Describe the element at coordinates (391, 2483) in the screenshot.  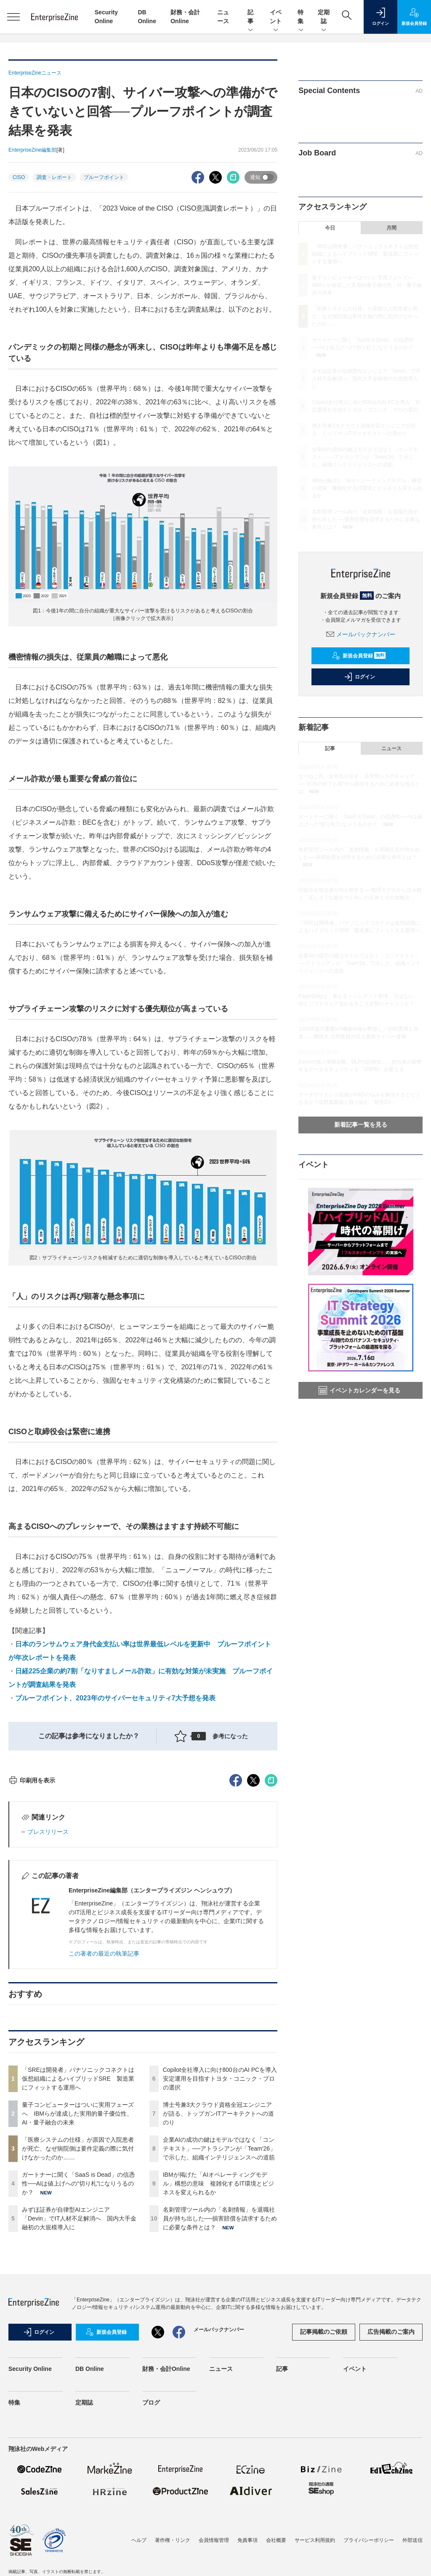
I see `広告掲載のご案内` at that location.